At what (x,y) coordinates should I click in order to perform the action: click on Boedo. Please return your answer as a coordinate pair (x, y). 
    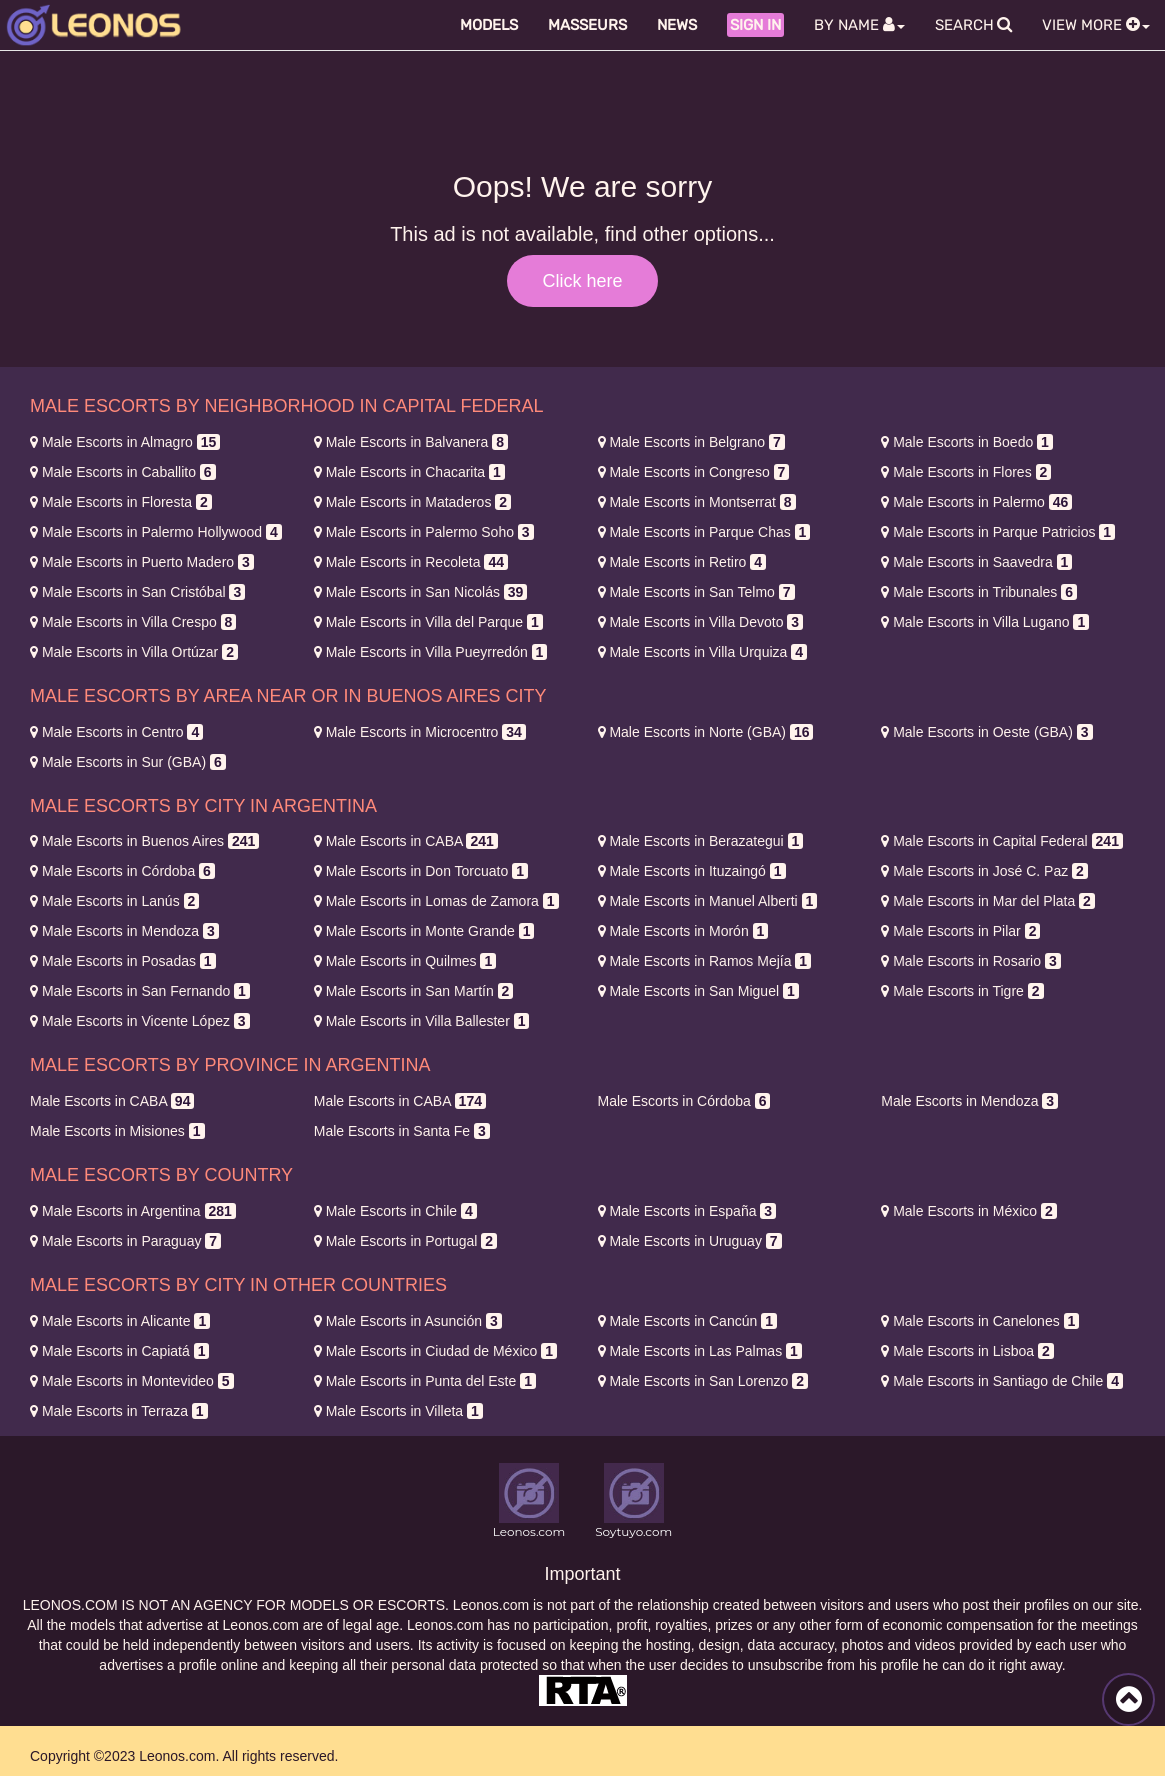
    Looking at the image, I should click on (967, 442).